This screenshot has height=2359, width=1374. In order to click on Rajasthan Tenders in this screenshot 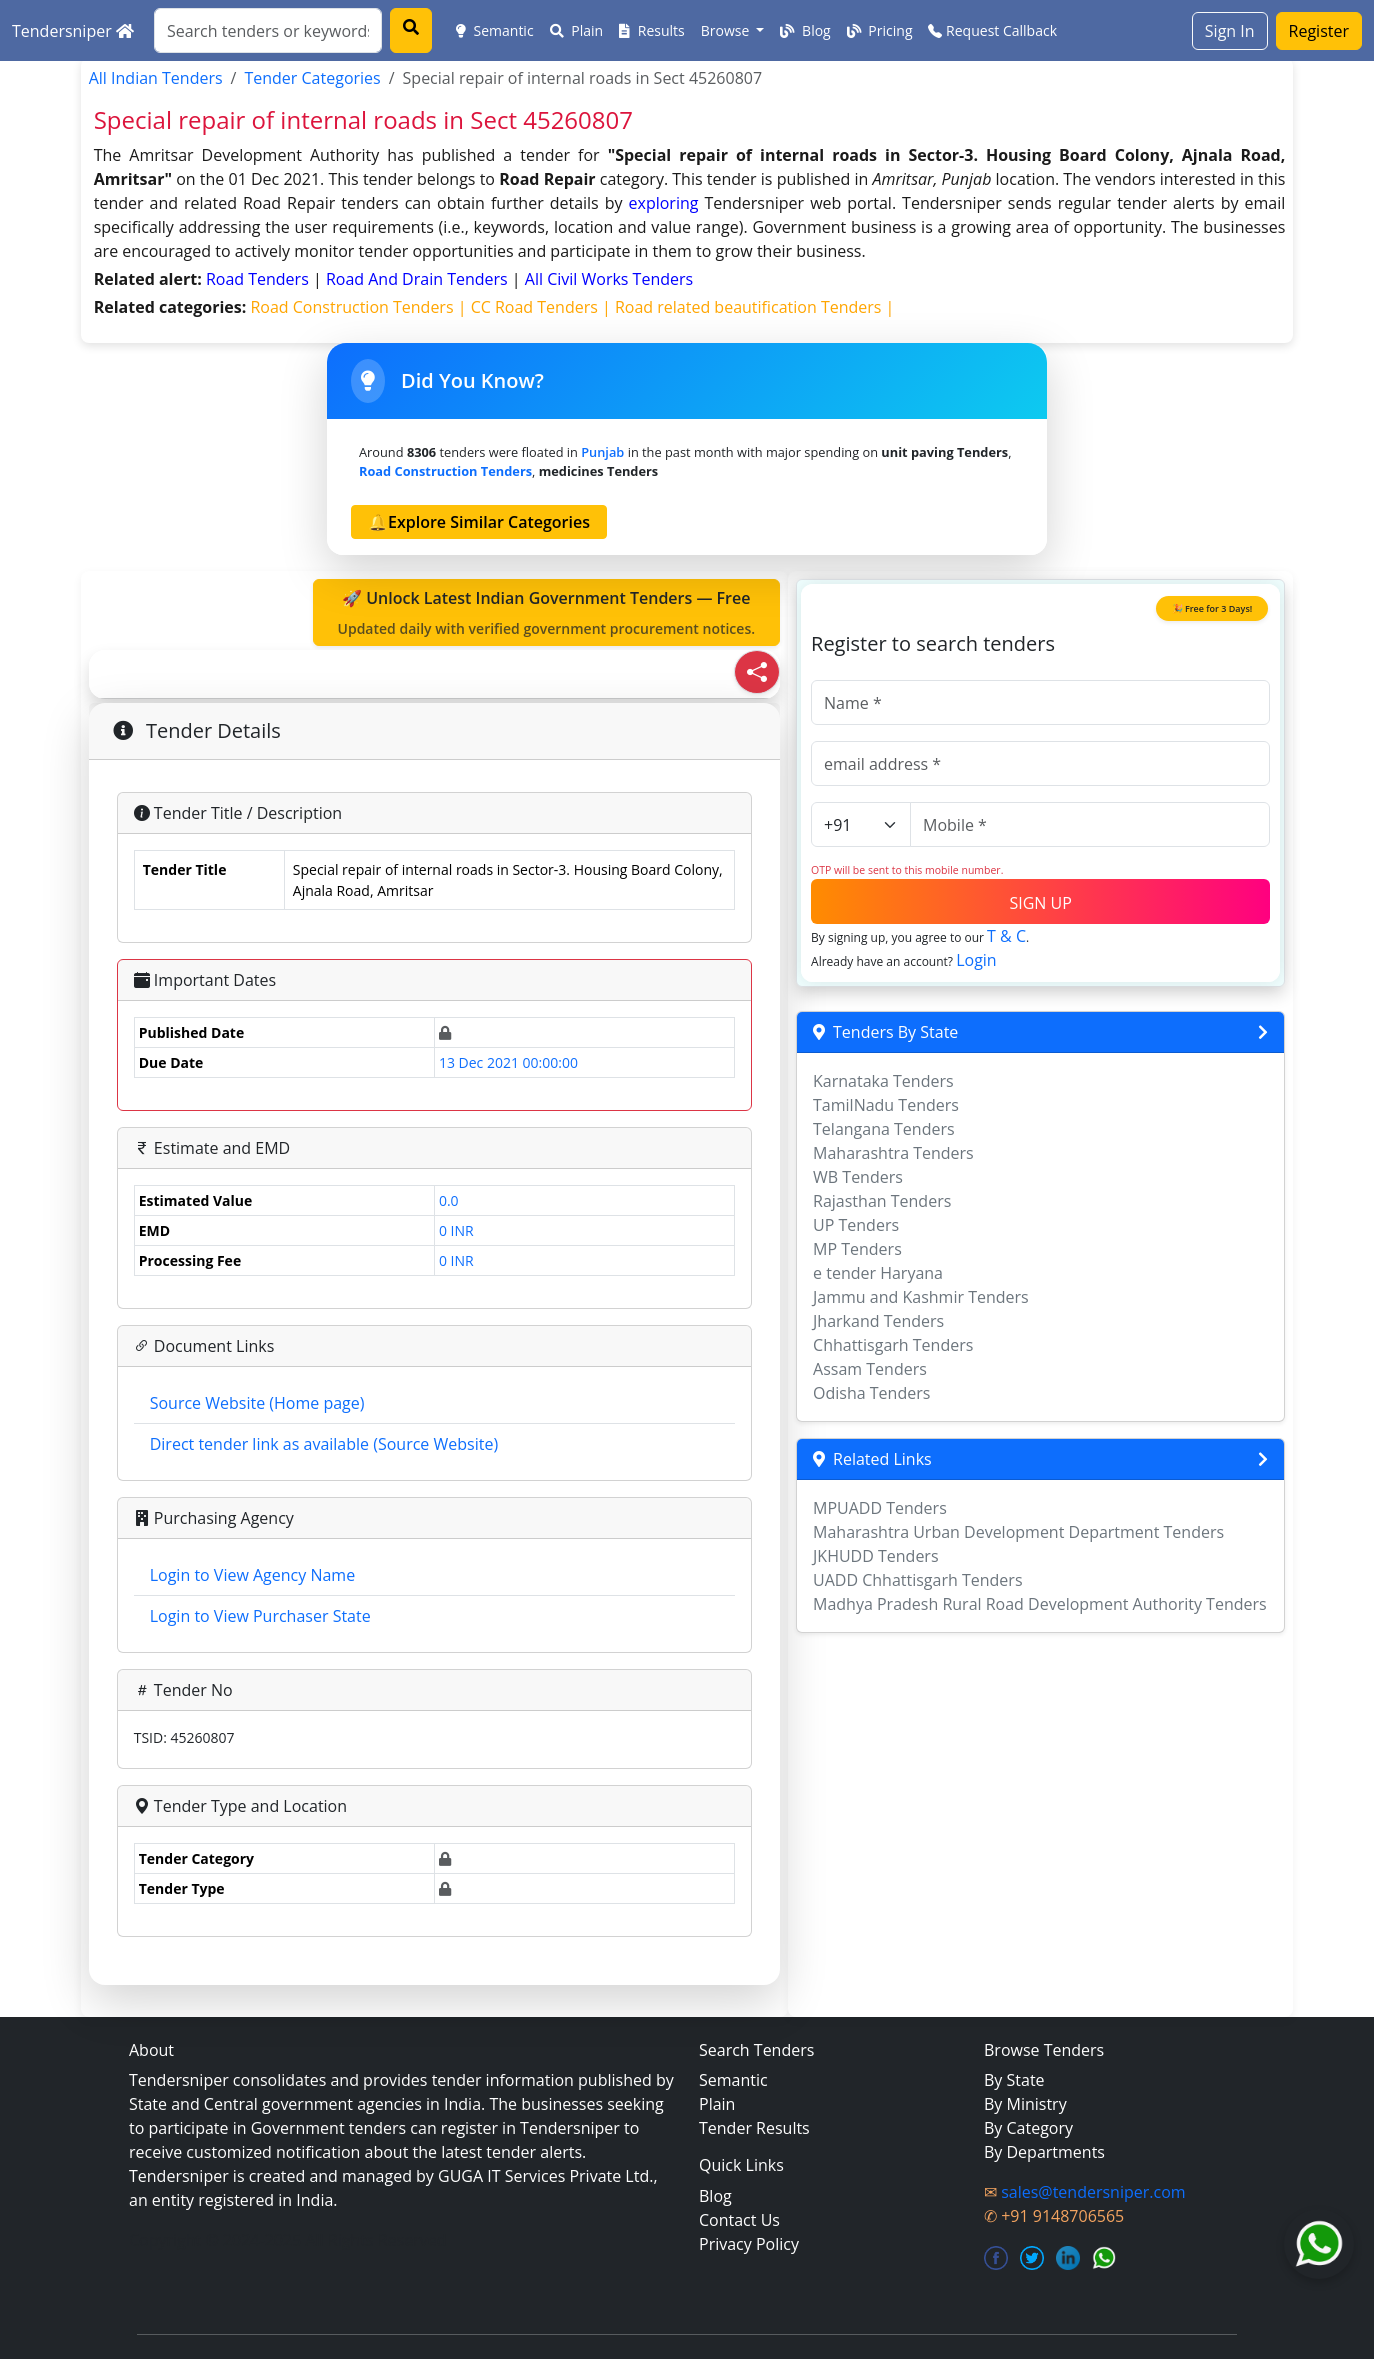, I will do `click(882, 1201)`.